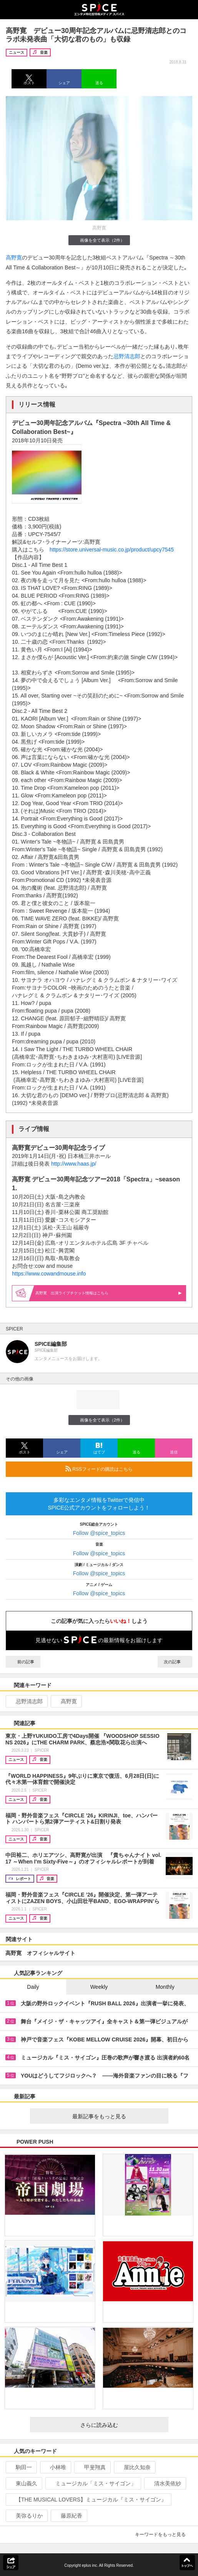 This screenshot has height=2576, width=198. I want to click on 清水美依紗, so click(164, 2483).